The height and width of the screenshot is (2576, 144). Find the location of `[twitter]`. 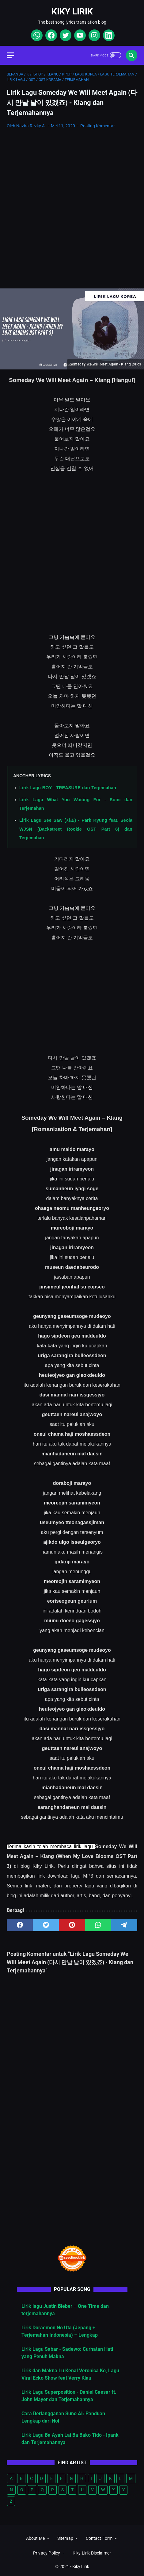

[twitter] is located at coordinates (64, 35).